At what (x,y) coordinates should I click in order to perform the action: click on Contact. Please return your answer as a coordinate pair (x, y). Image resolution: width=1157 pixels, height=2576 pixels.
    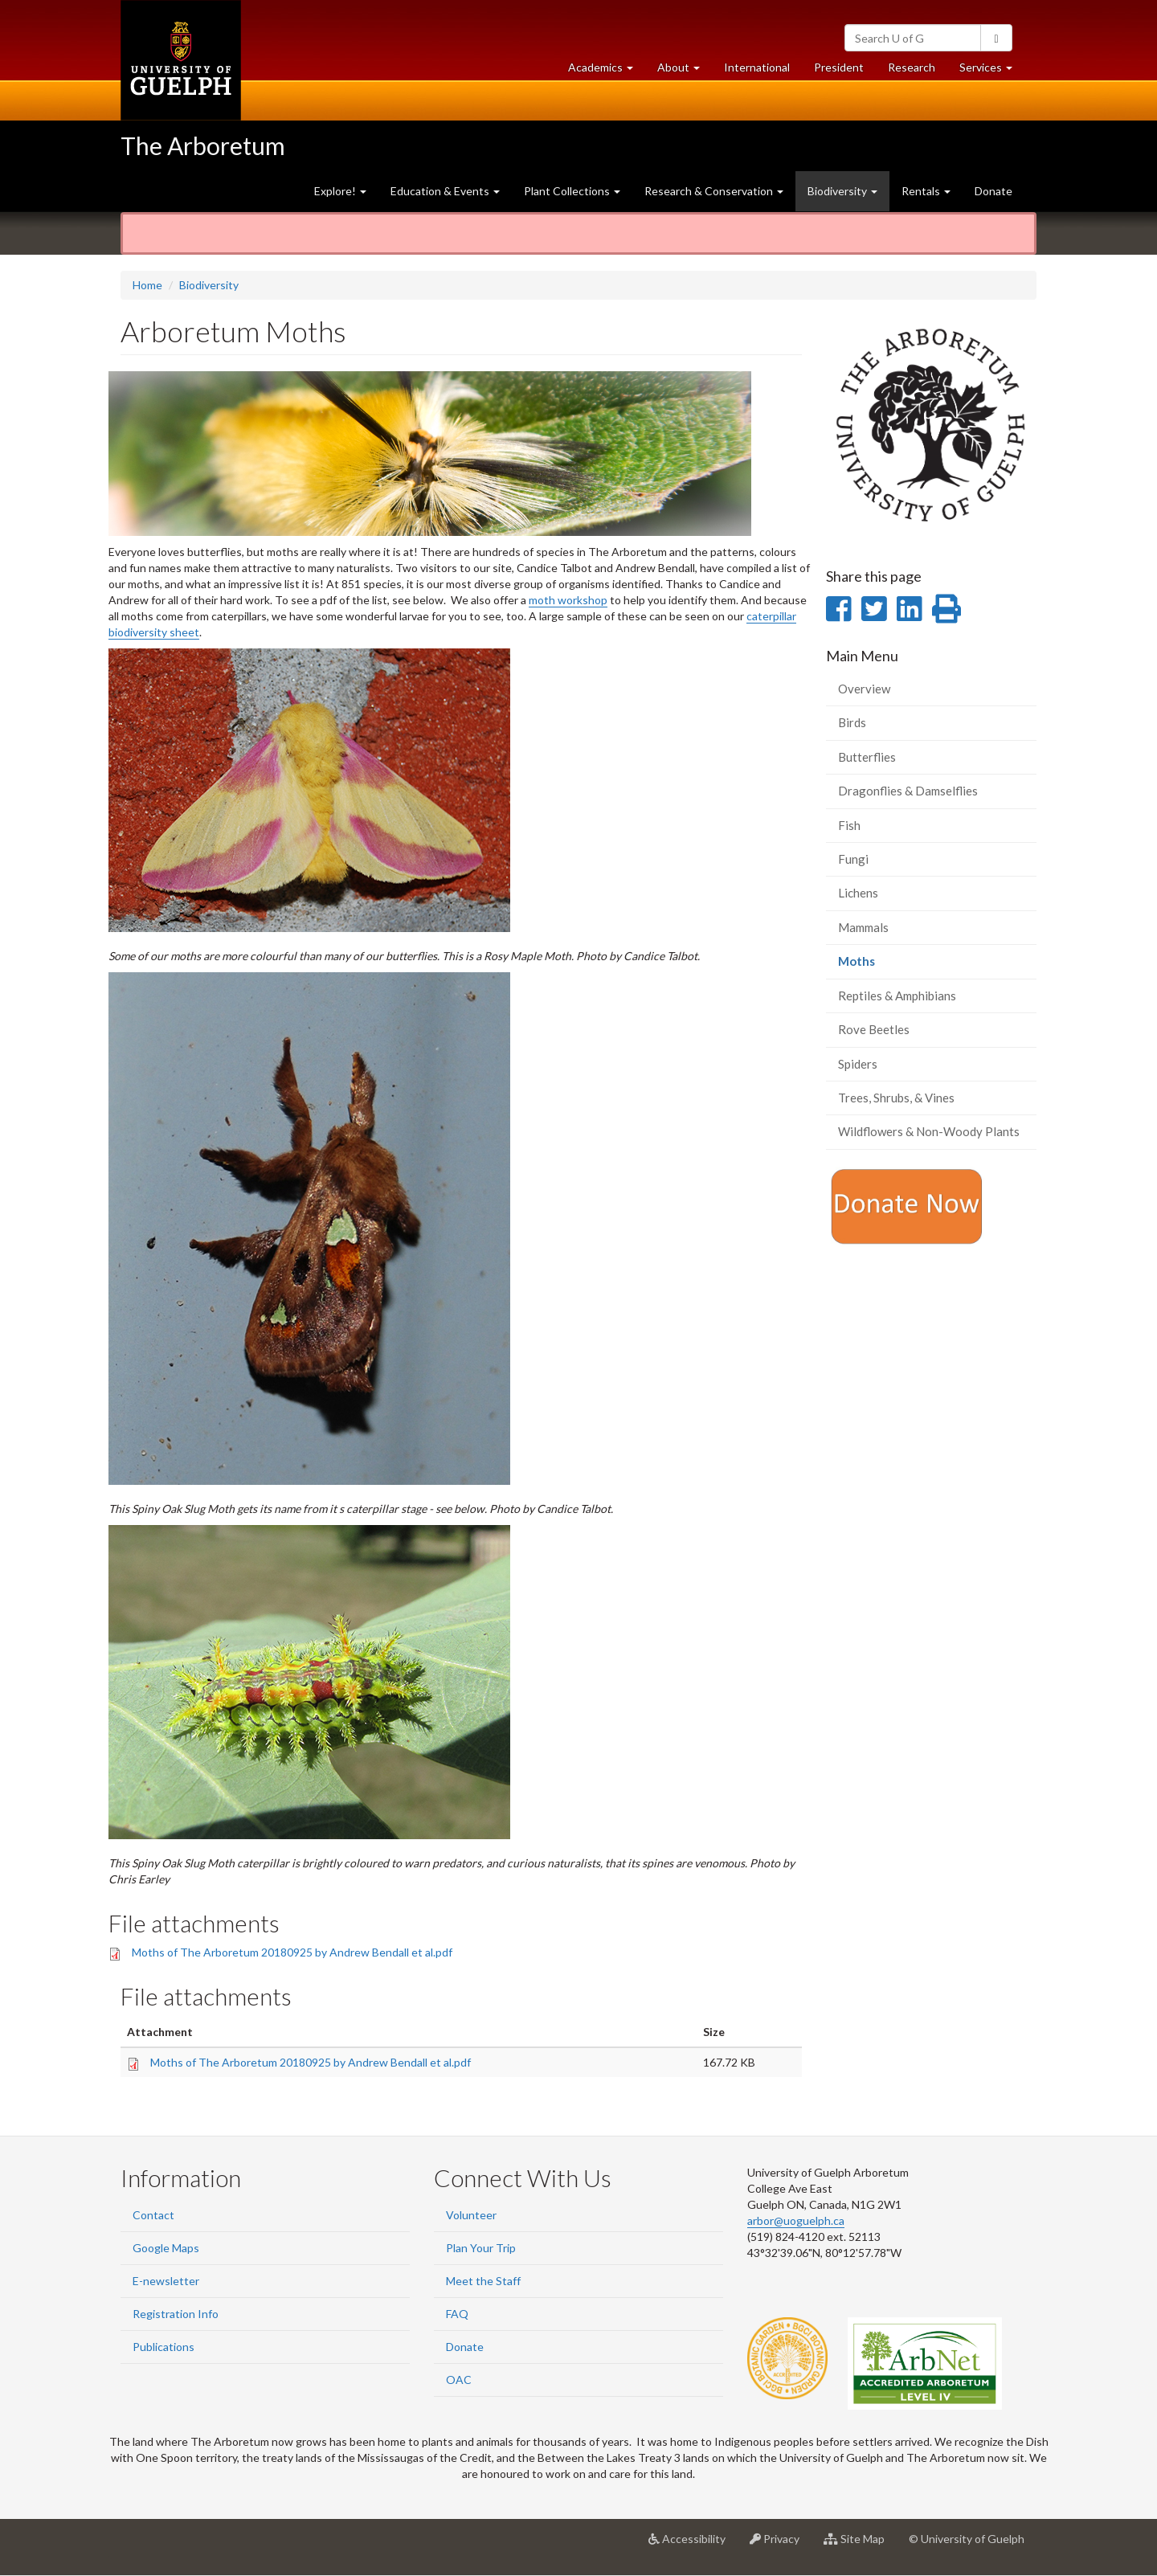
    Looking at the image, I should click on (153, 2215).